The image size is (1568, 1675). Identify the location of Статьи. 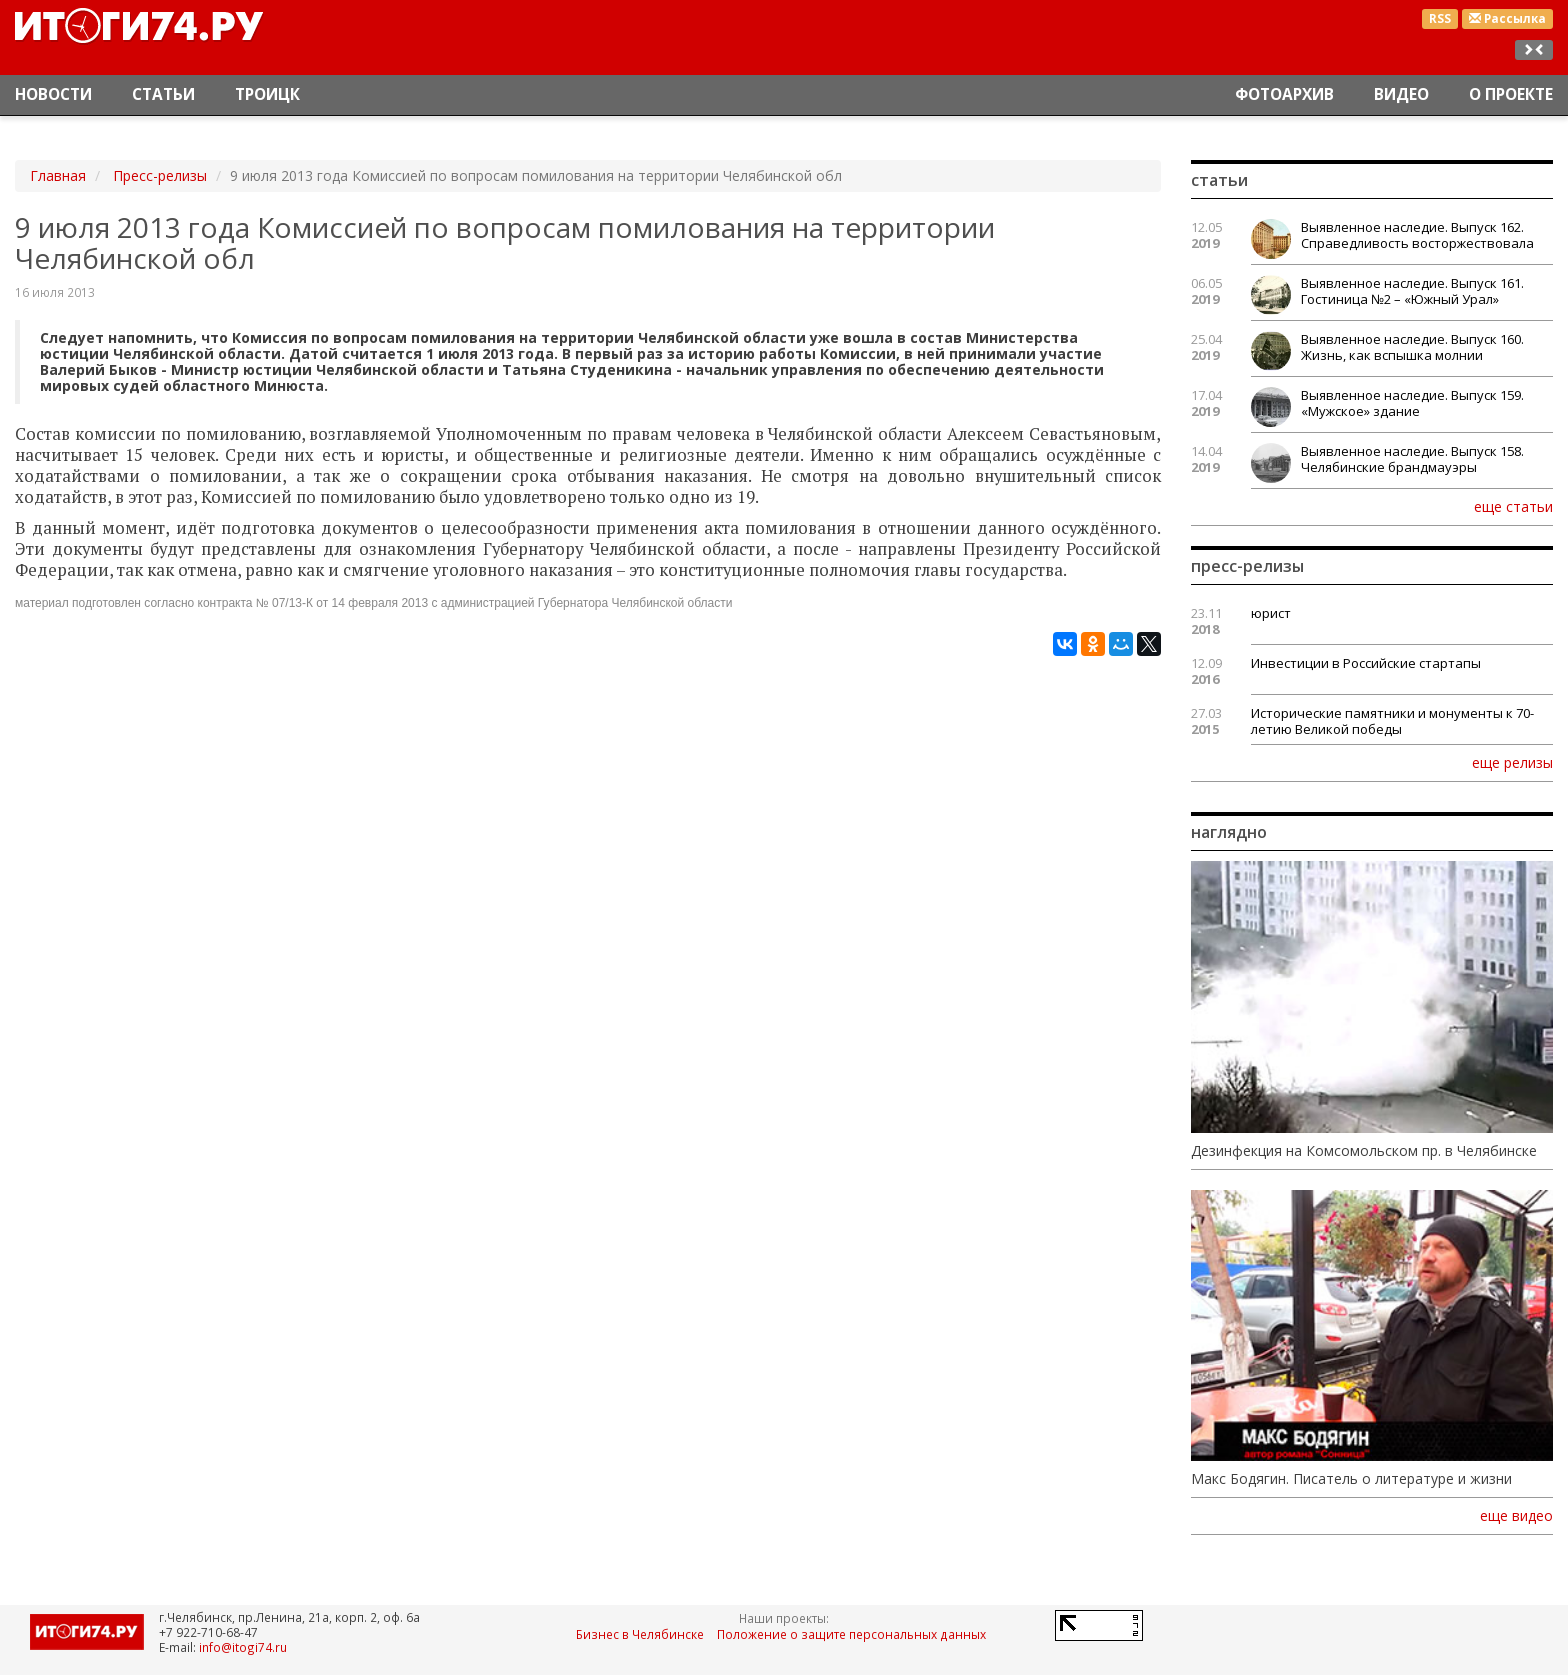
(163, 94).